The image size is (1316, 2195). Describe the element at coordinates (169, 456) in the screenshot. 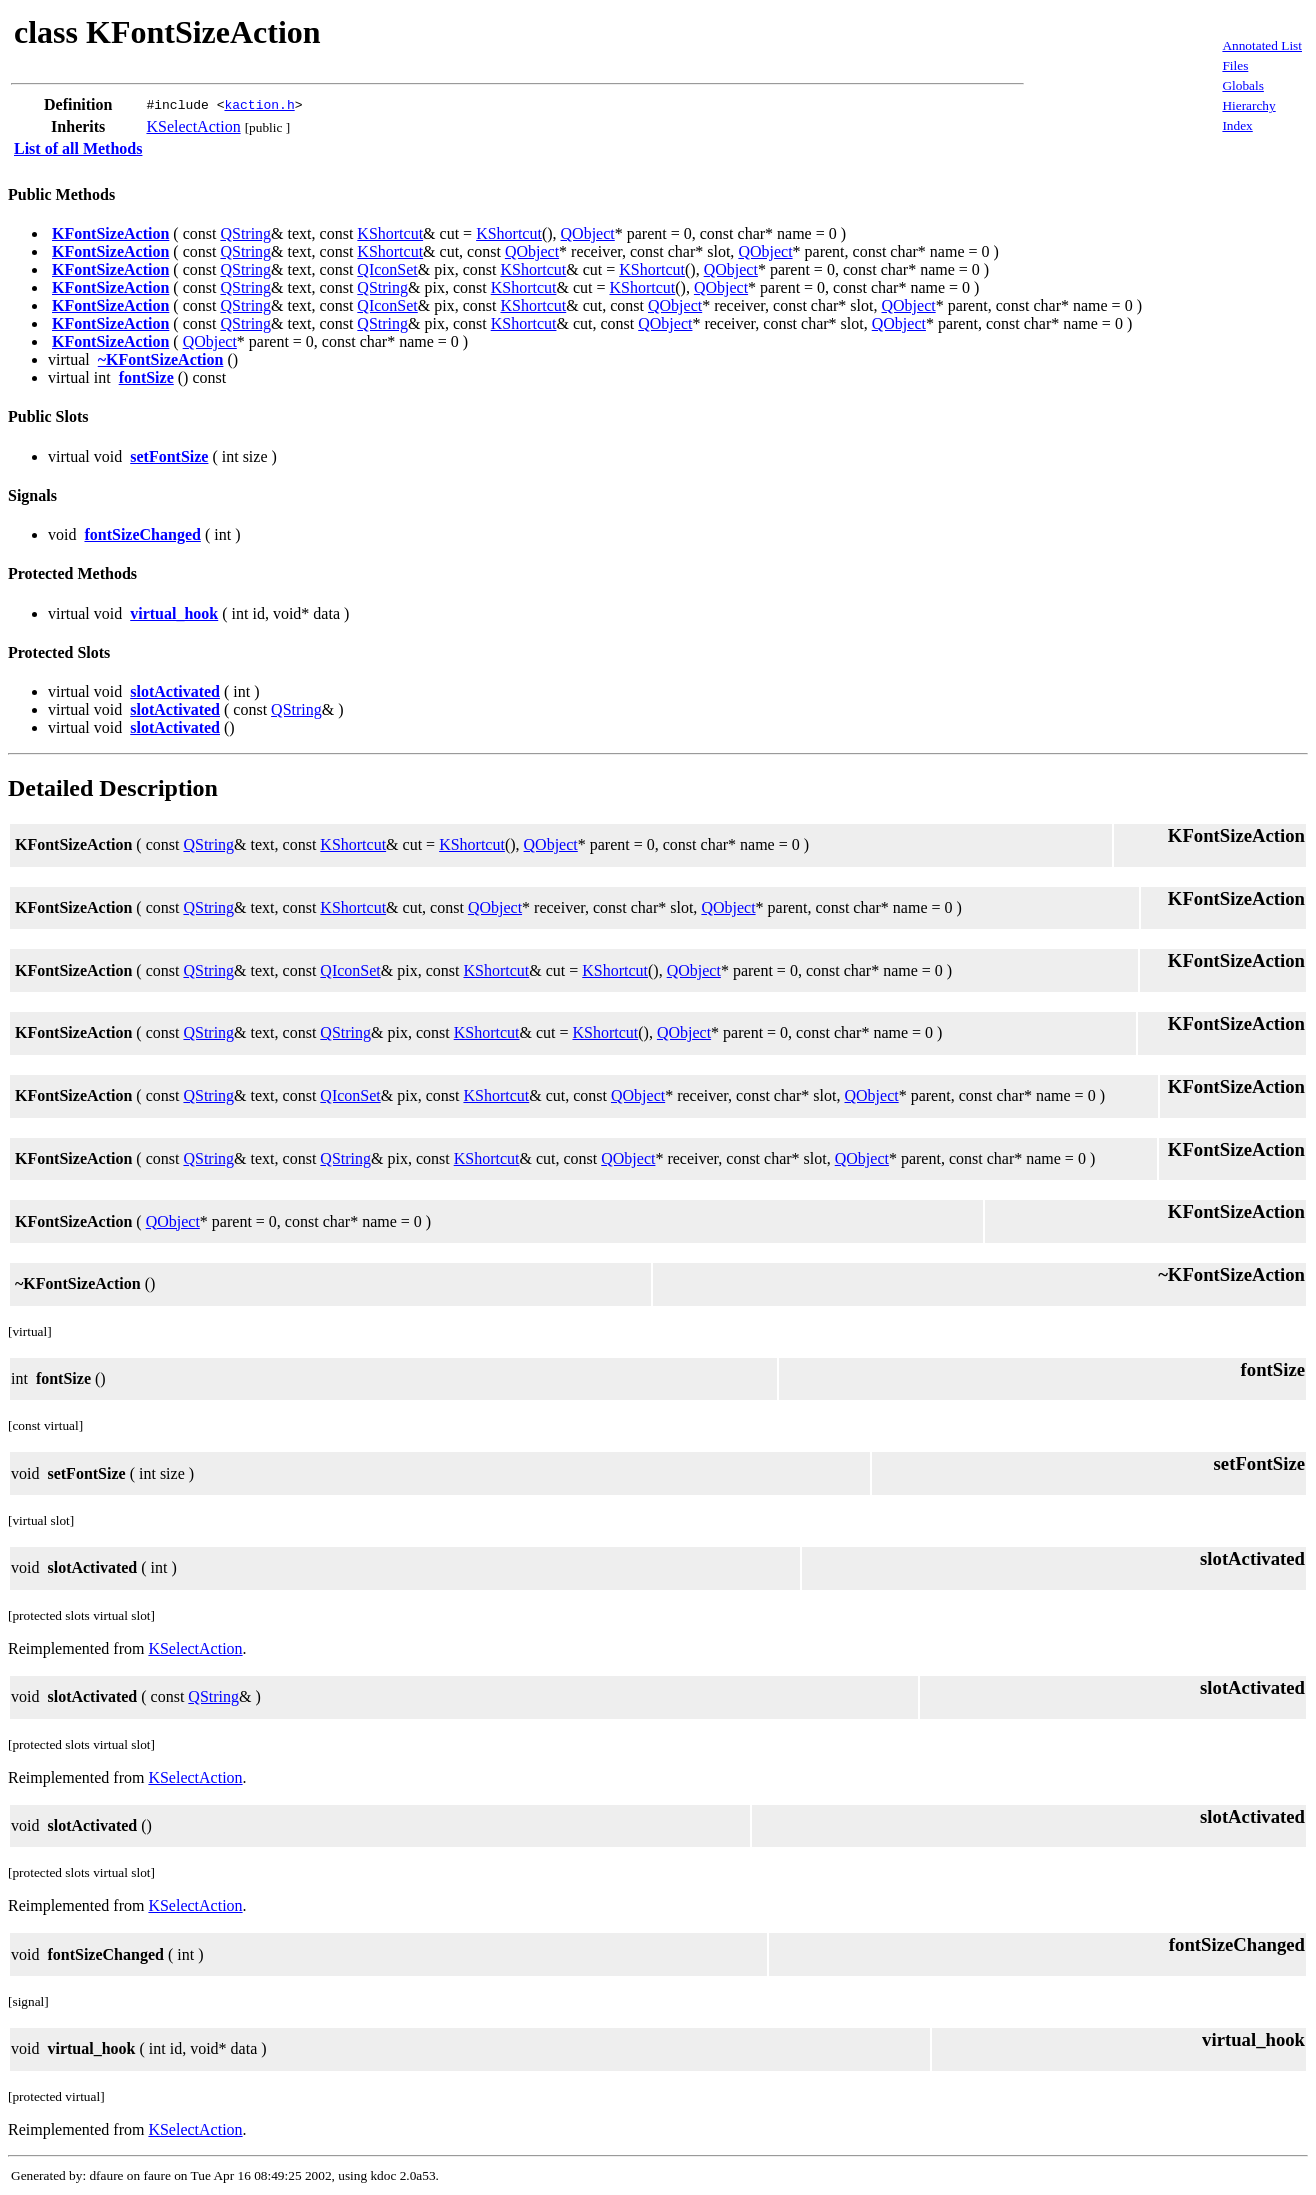

I see `setFontSize` at that location.